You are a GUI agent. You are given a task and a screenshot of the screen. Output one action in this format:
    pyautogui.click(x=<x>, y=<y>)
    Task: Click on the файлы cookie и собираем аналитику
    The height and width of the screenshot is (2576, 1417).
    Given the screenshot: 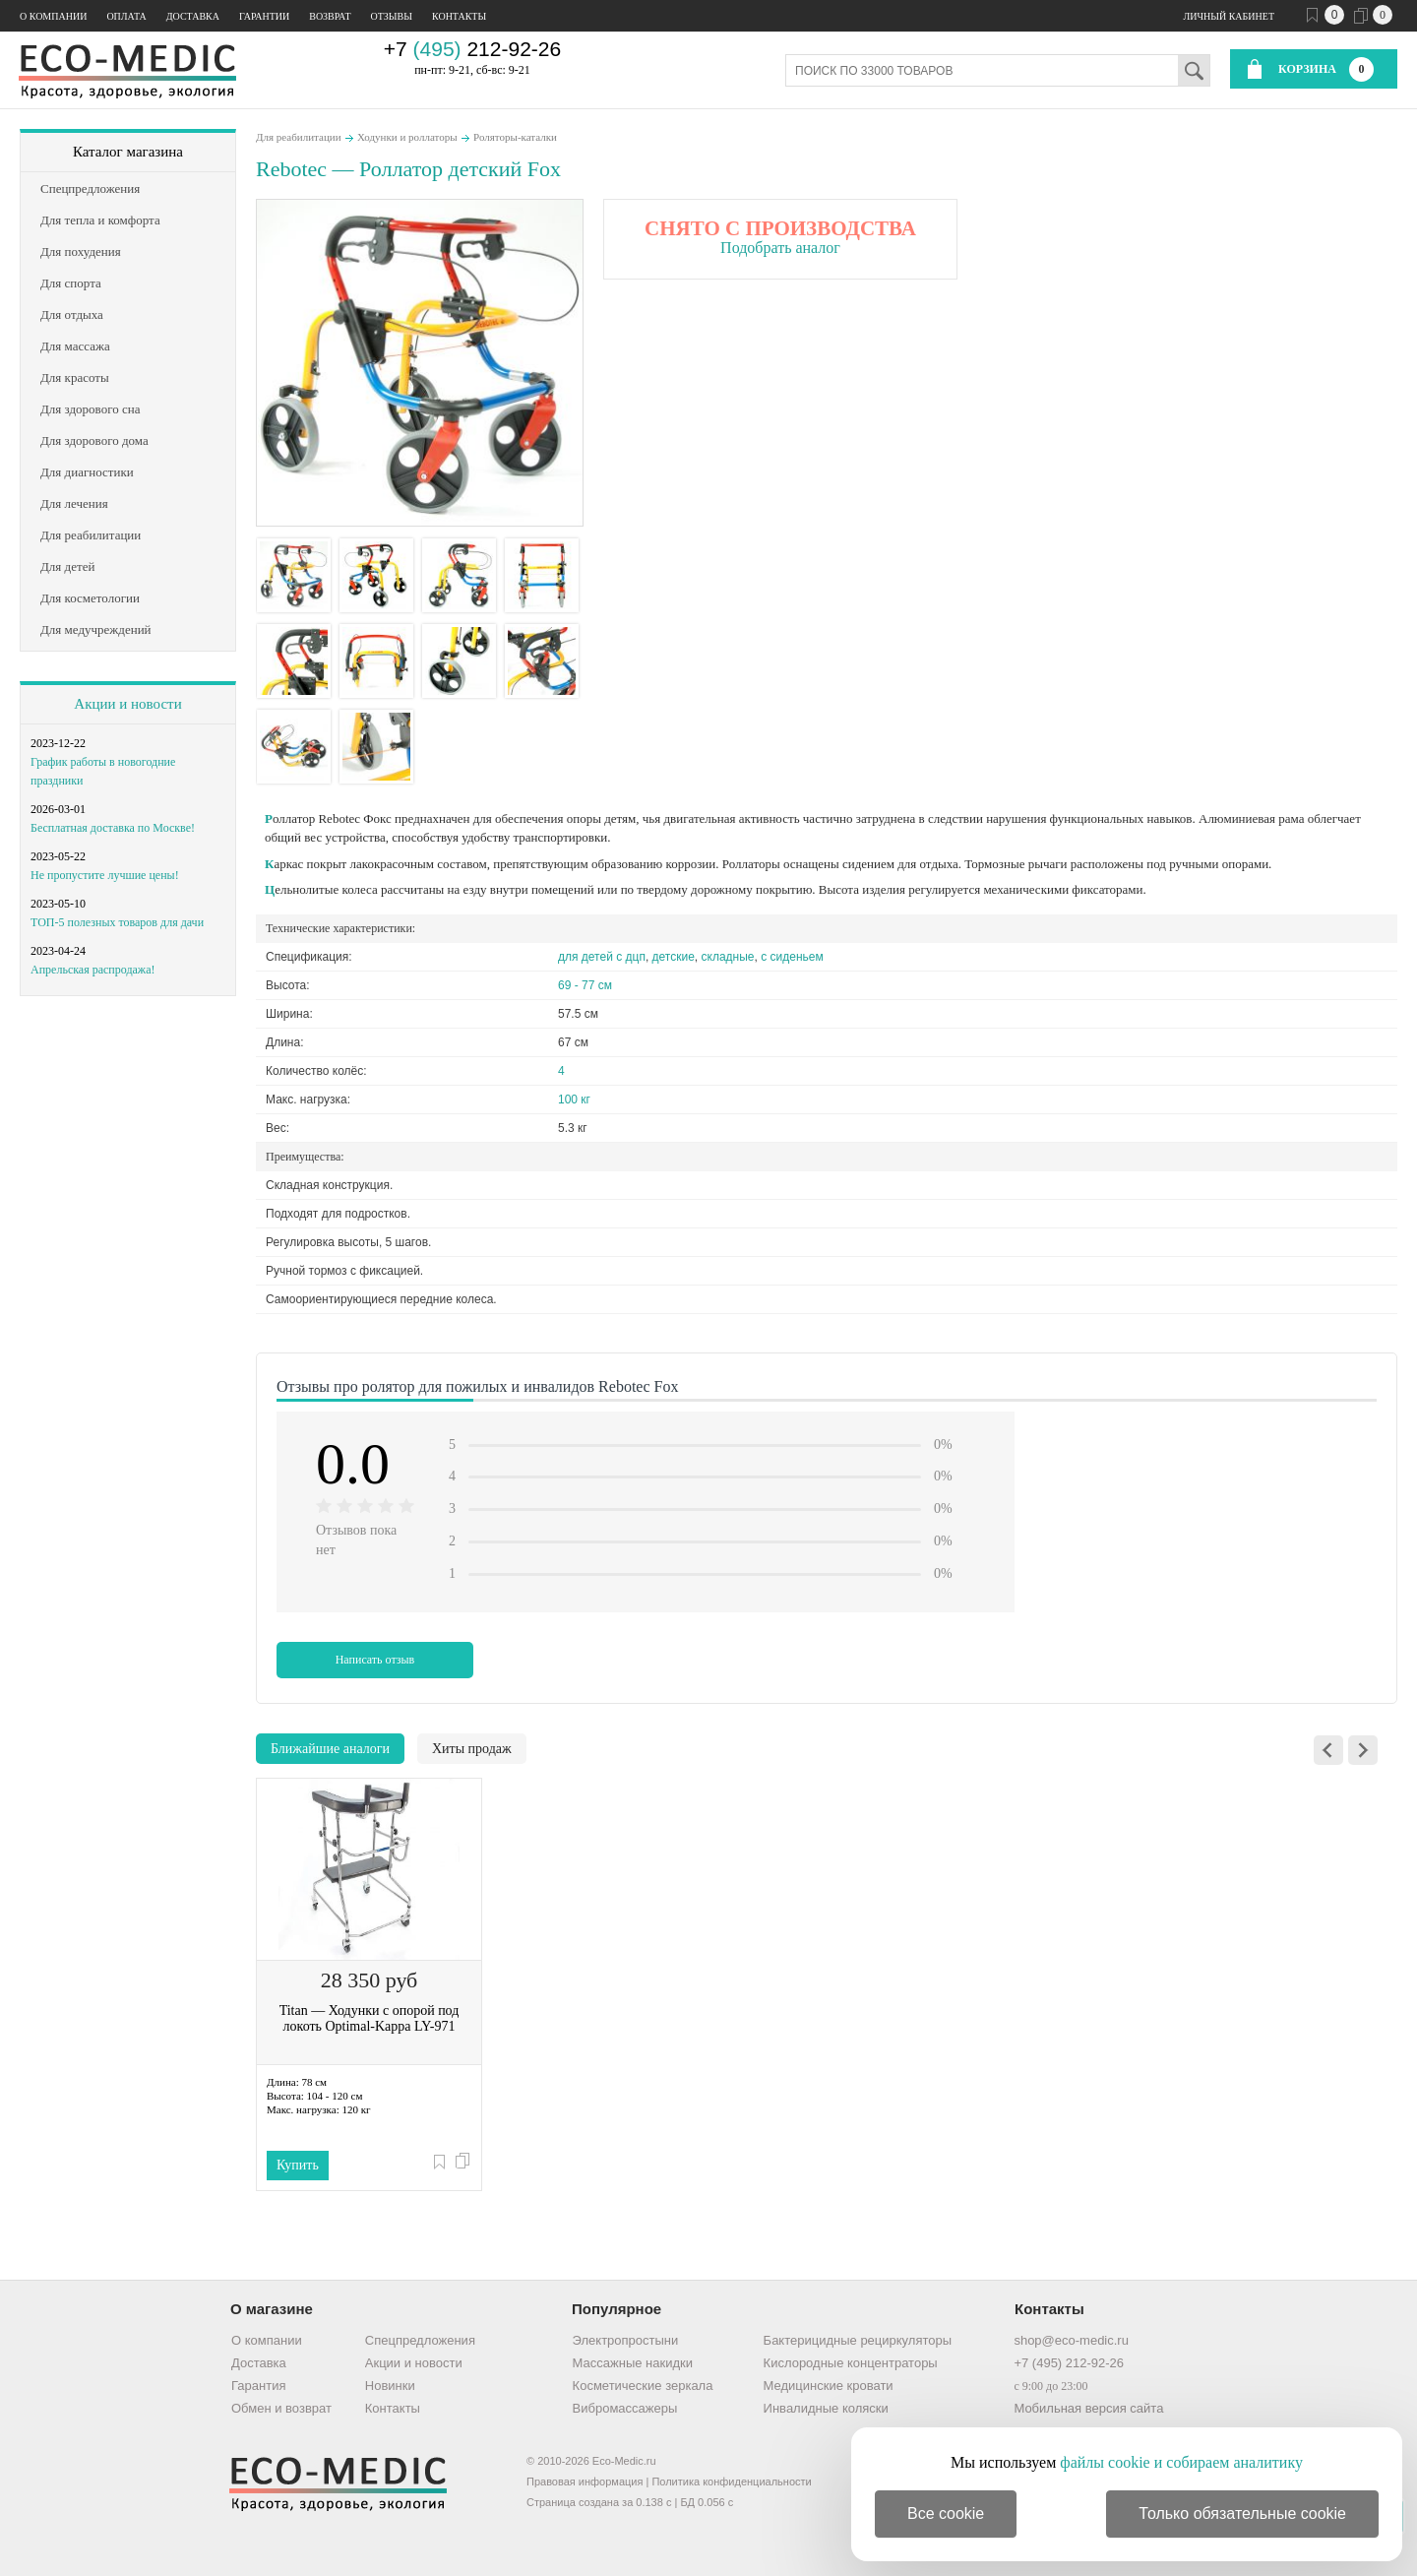 What is the action you would take?
    pyautogui.click(x=1181, y=2462)
    